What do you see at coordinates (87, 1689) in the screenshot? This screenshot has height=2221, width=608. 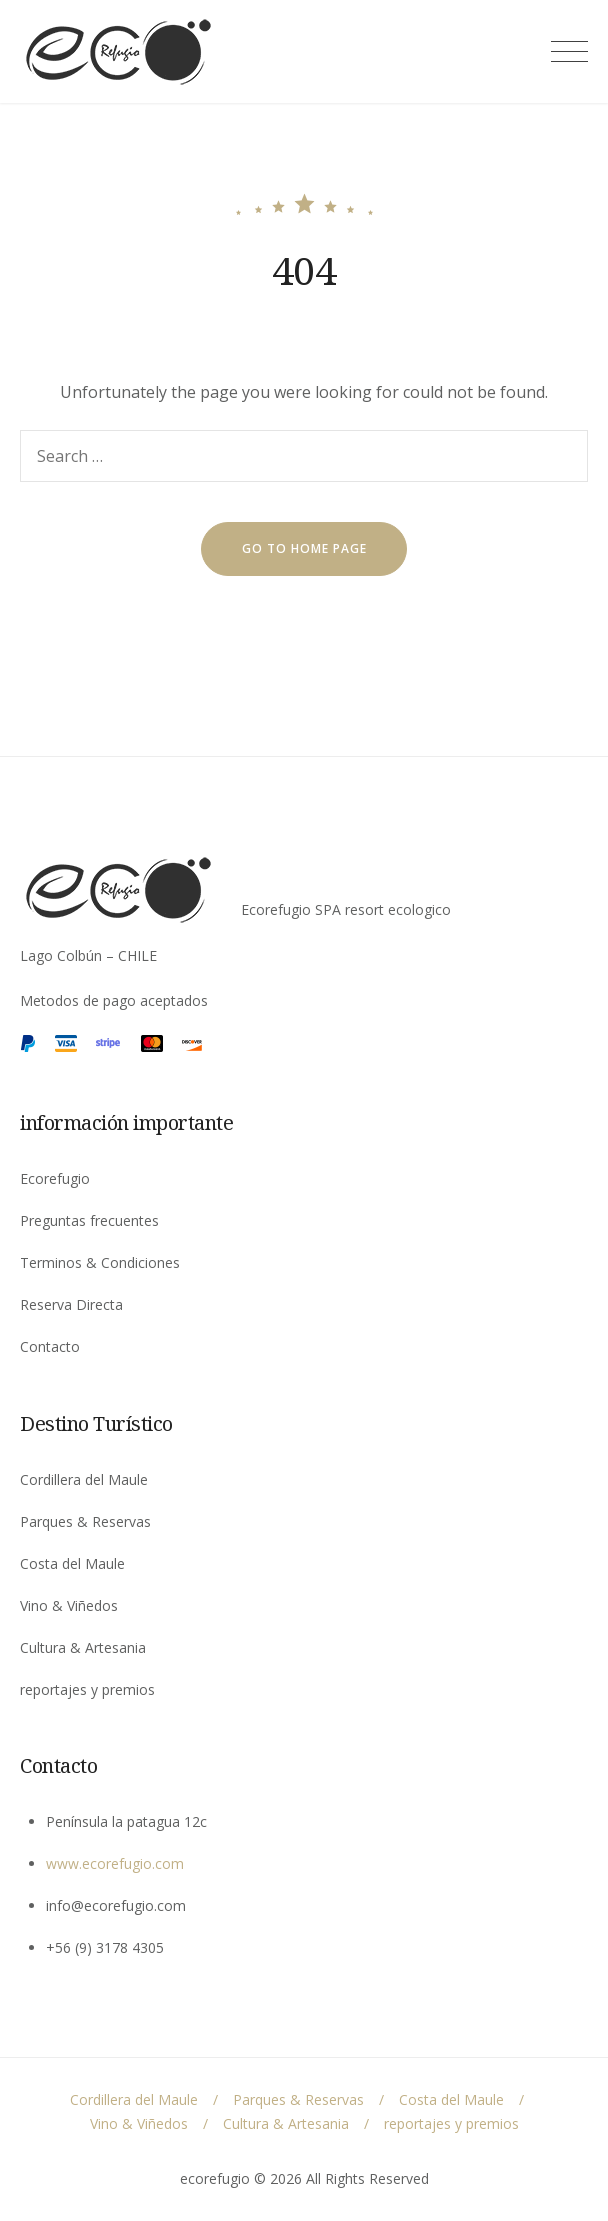 I see `reportajes y premios` at bounding box center [87, 1689].